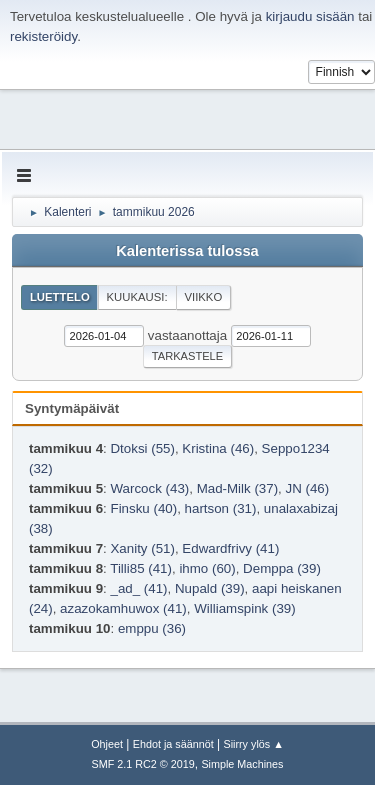  What do you see at coordinates (308, 488) in the screenshot?
I see `JN (46)` at bounding box center [308, 488].